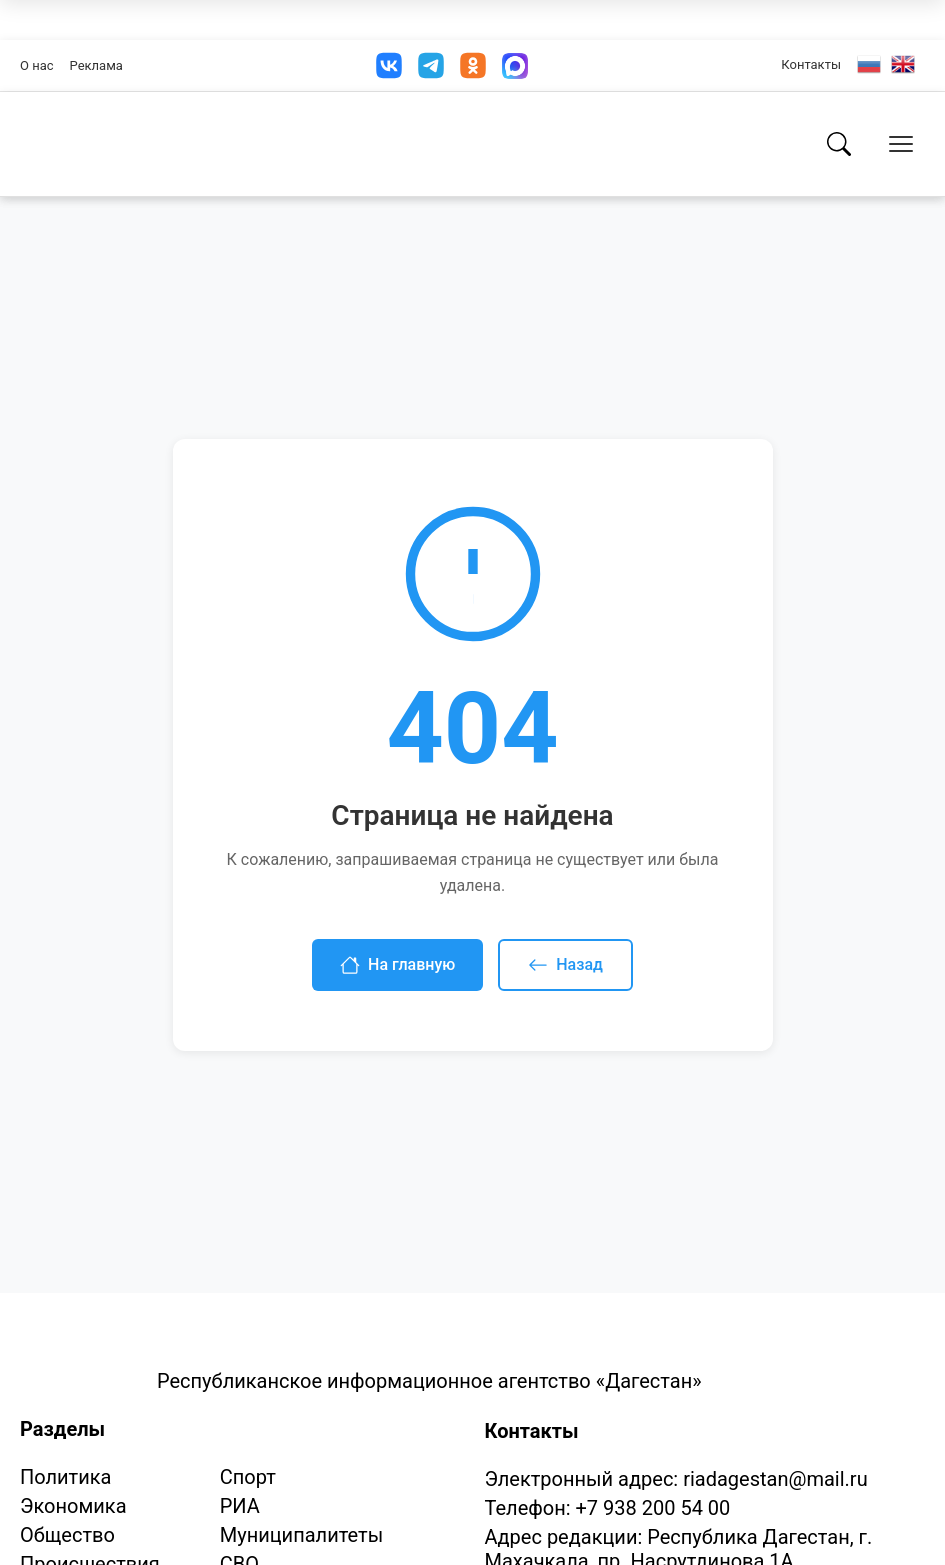 The width and height of the screenshot is (945, 1565). I want to click on riadagestan@mail.ru, so click(775, 1479).